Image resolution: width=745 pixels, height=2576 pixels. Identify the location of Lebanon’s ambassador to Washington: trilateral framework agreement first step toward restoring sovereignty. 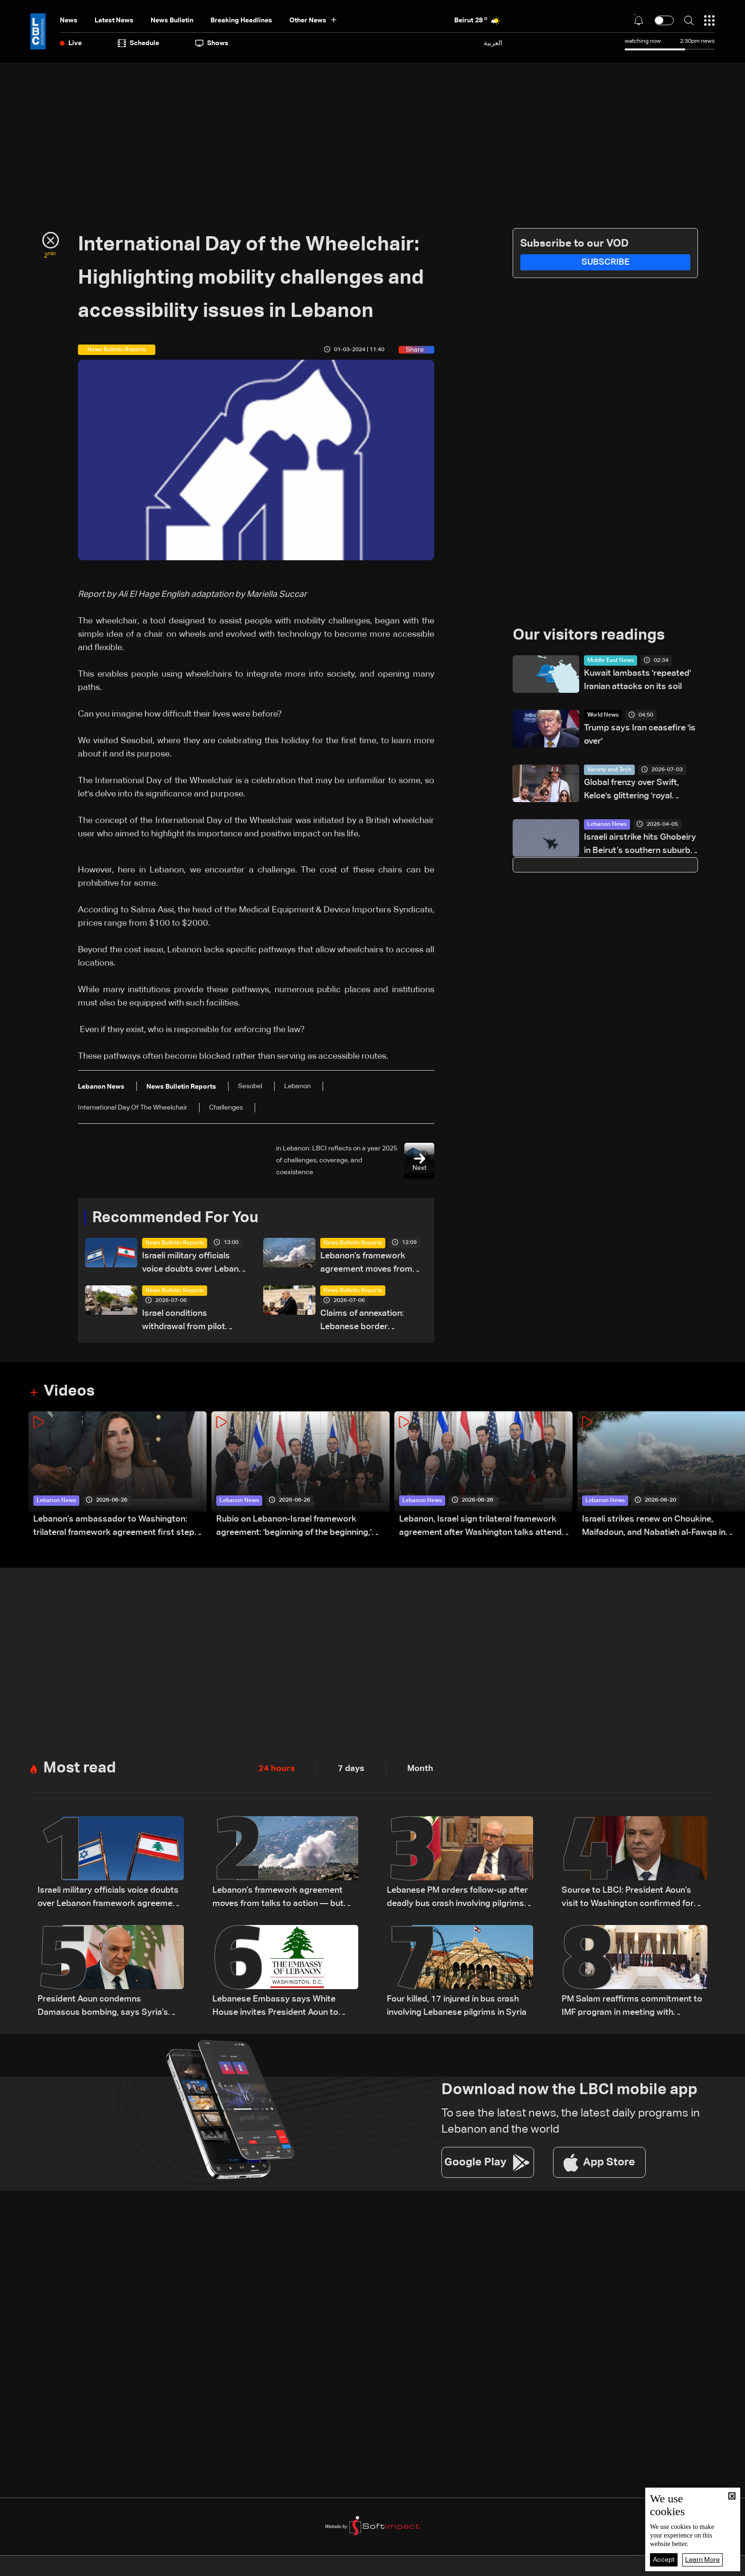
(113, 1527).